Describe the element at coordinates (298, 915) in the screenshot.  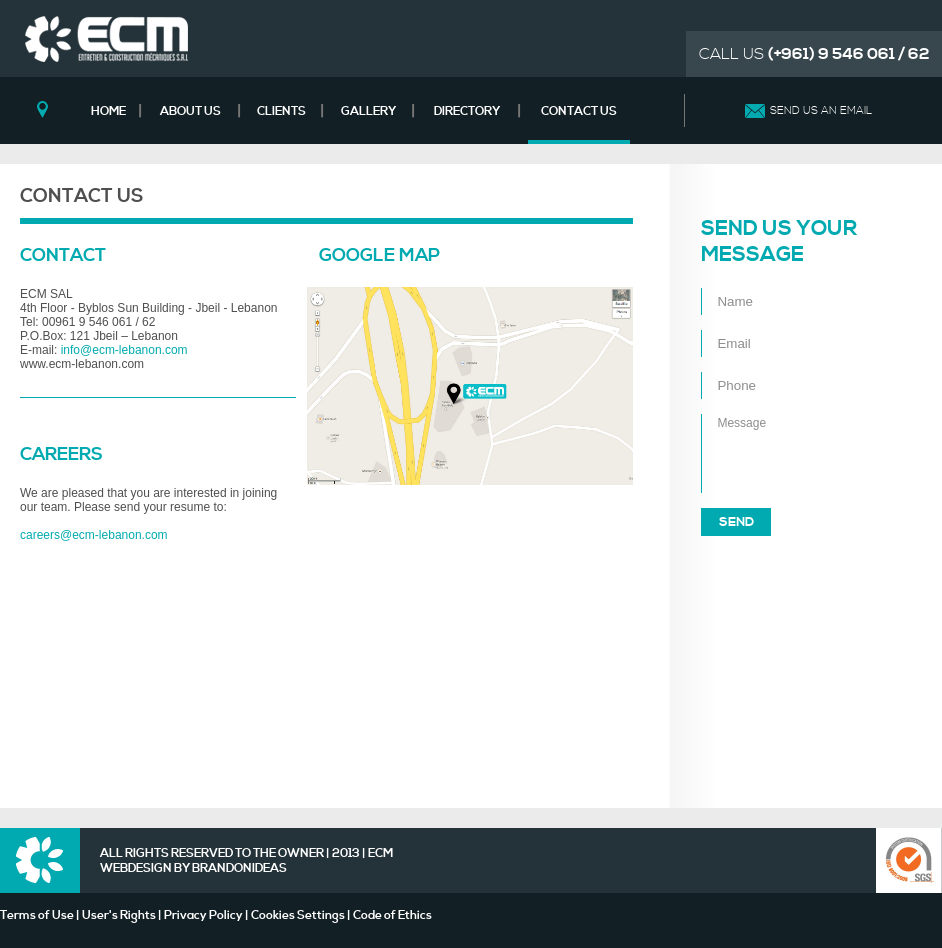
I see `Cookies Settings` at that location.